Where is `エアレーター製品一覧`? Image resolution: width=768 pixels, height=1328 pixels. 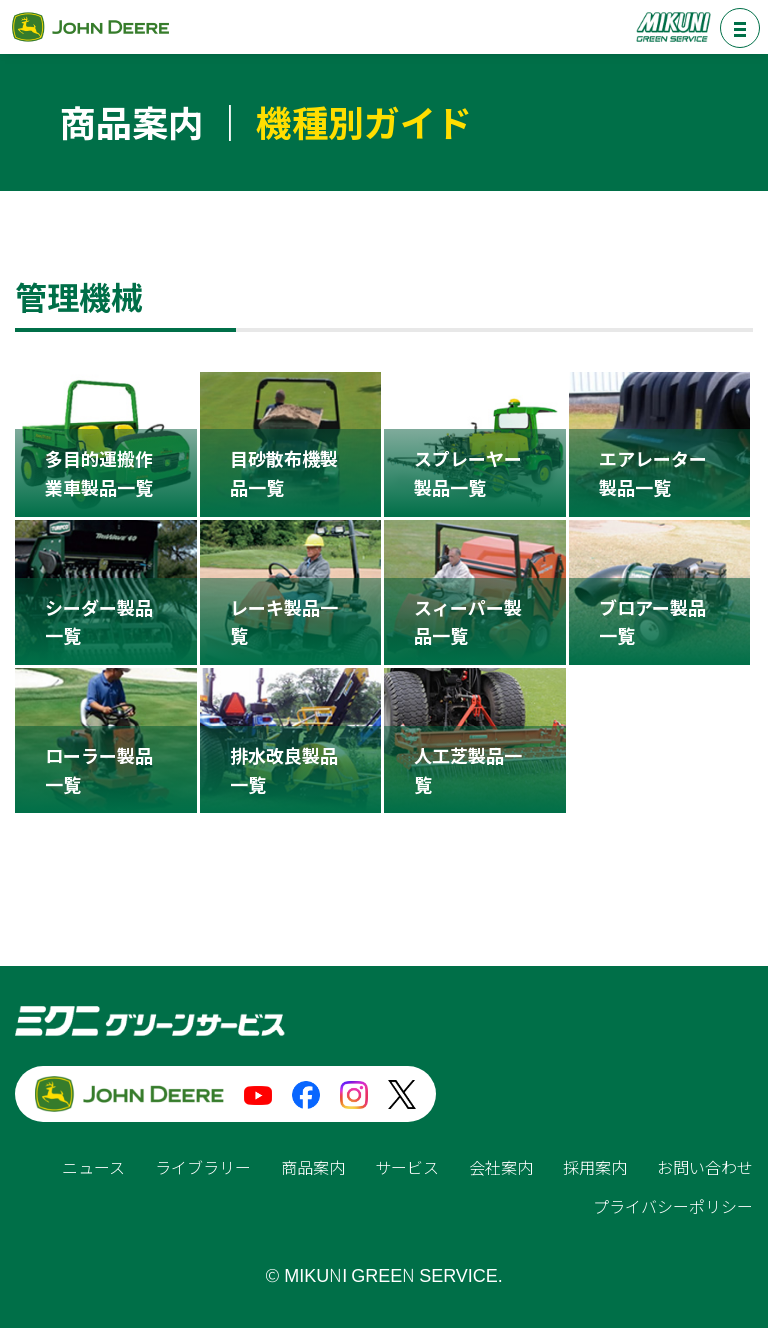
エアレーター製品一覧 is located at coordinates (653, 472).